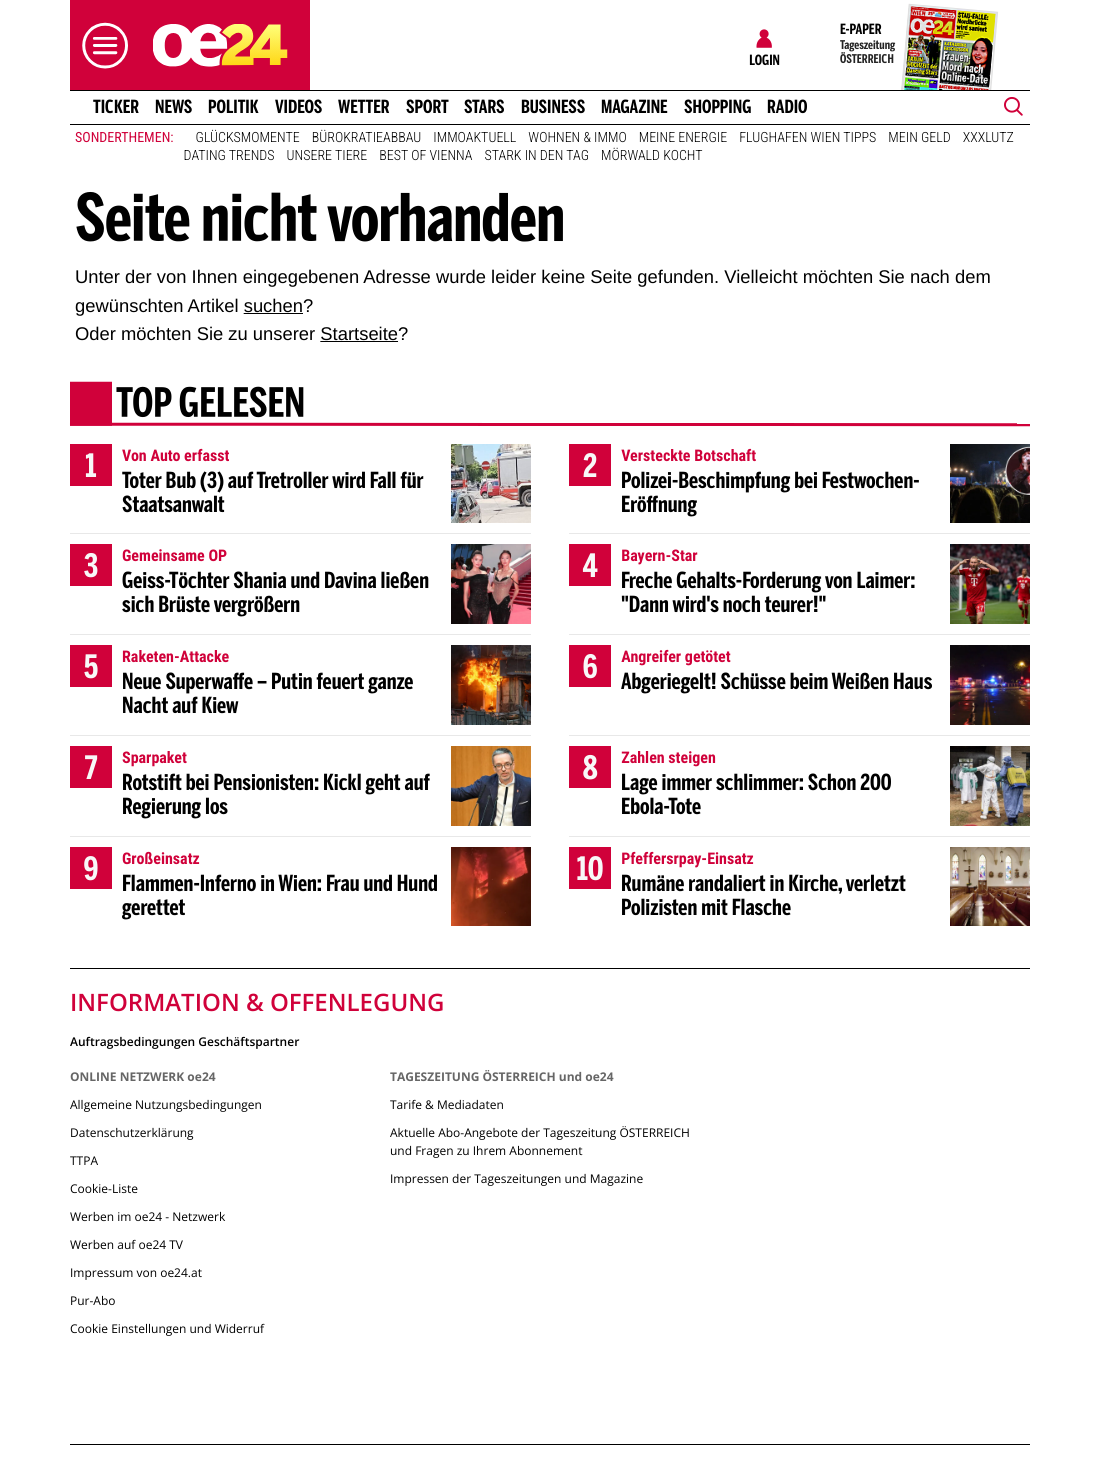 The width and height of the screenshot is (1100, 1461). What do you see at coordinates (233, 107) in the screenshot?
I see `Politik` at bounding box center [233, 107].